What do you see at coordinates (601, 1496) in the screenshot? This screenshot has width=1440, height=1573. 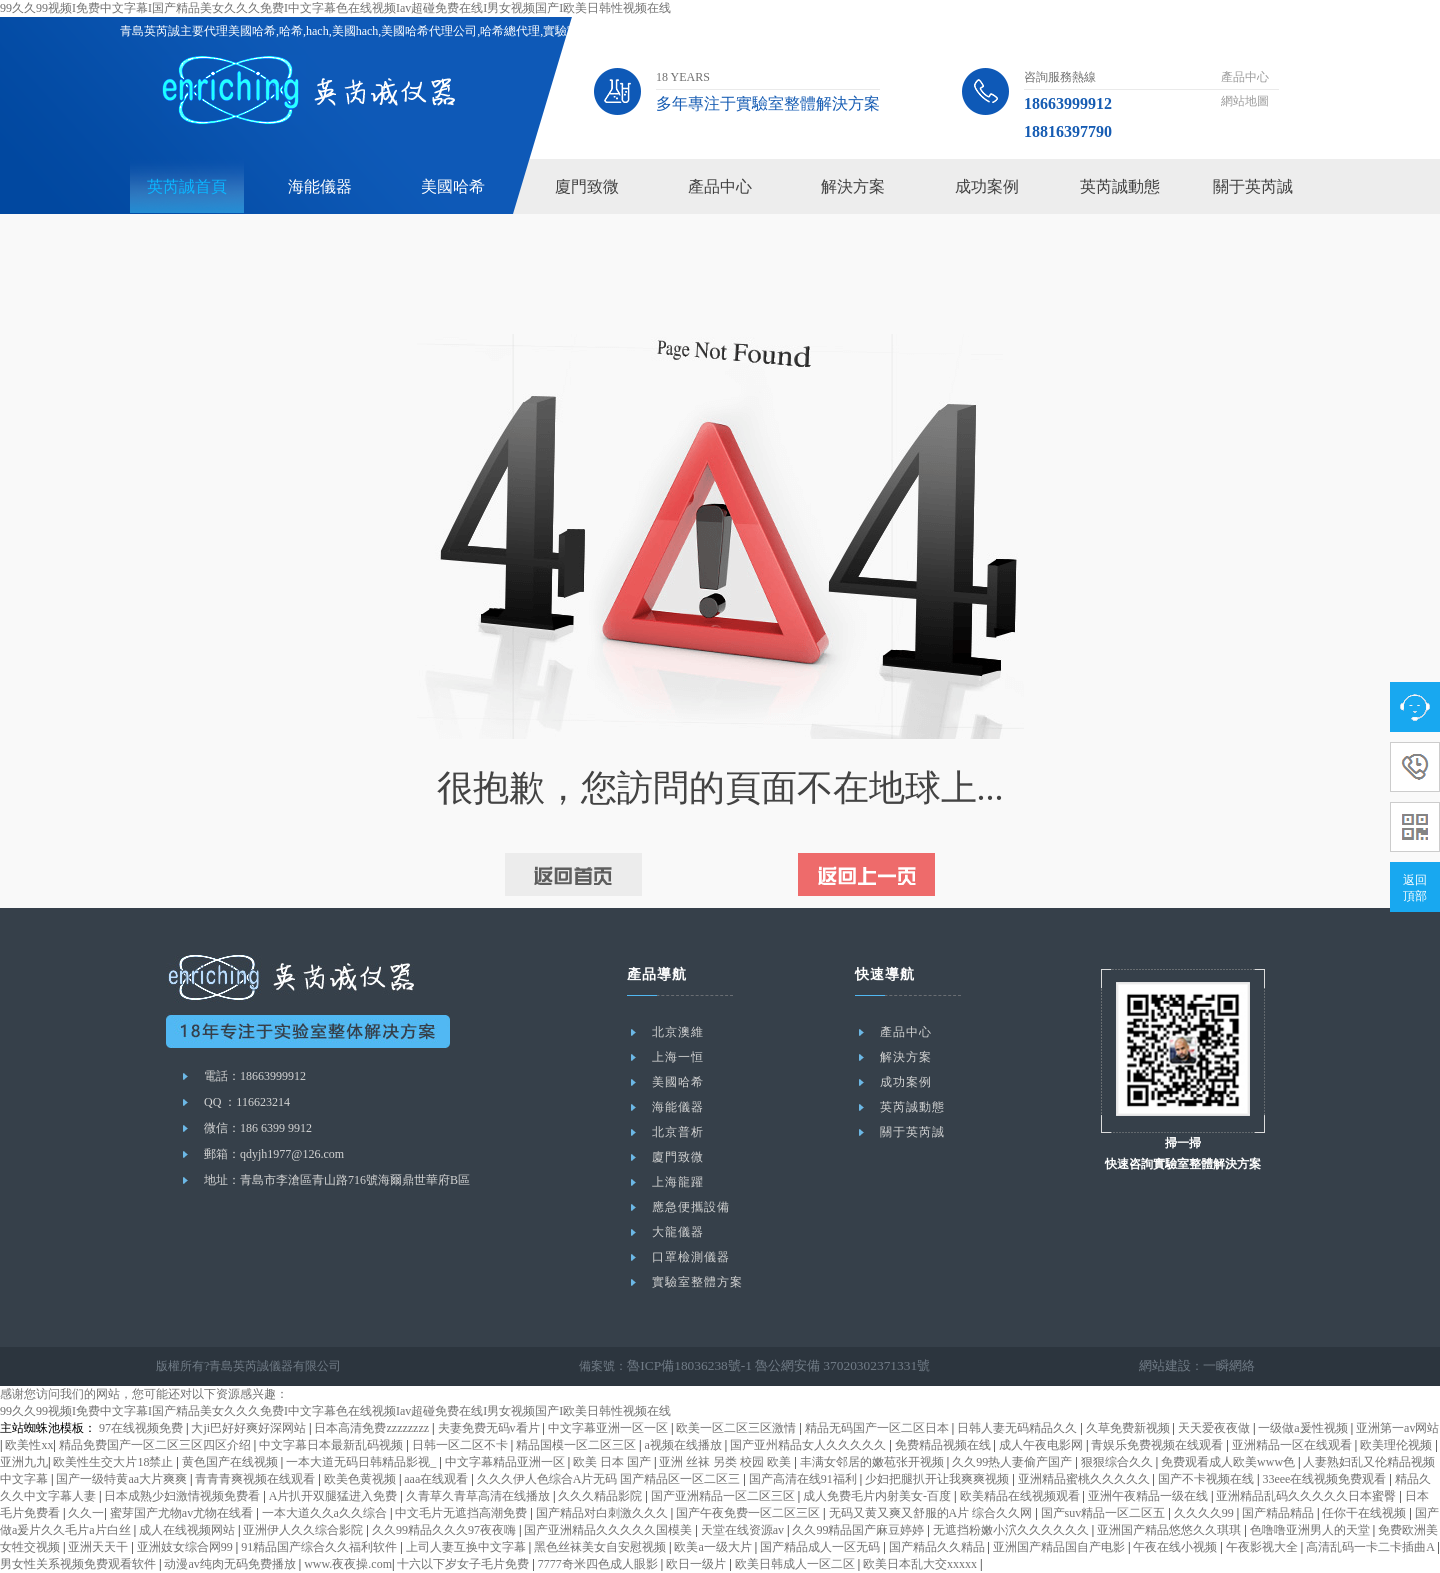 I see `久久久精品影院` at bounding box center [601, 1496].